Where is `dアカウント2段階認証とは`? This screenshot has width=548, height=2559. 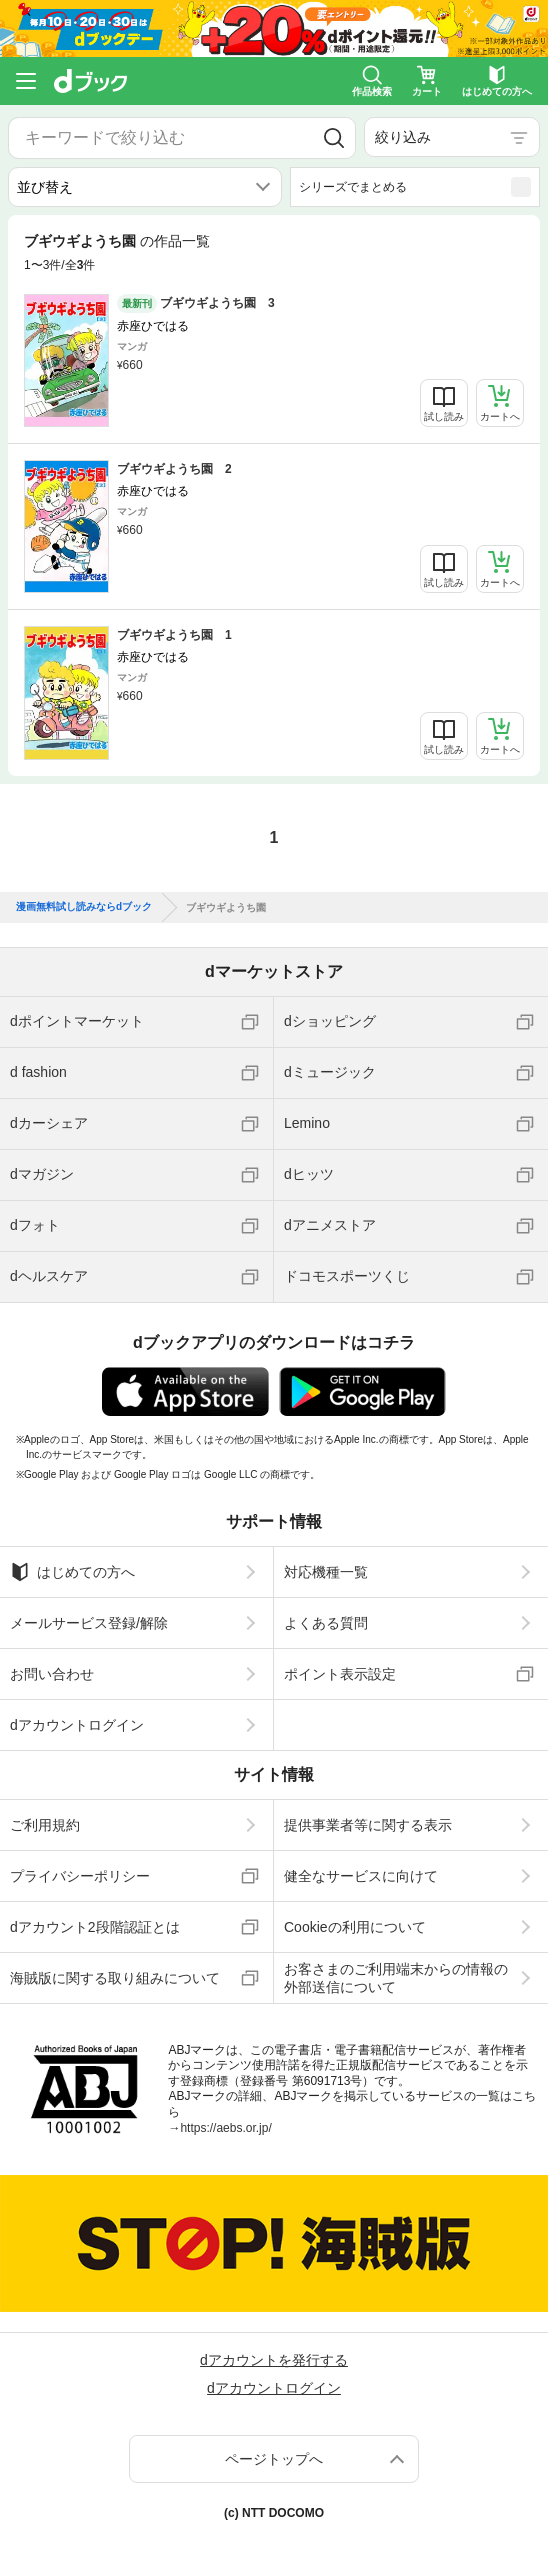
dアカウント2段階認証とは is located at coordinates (95, 1927).